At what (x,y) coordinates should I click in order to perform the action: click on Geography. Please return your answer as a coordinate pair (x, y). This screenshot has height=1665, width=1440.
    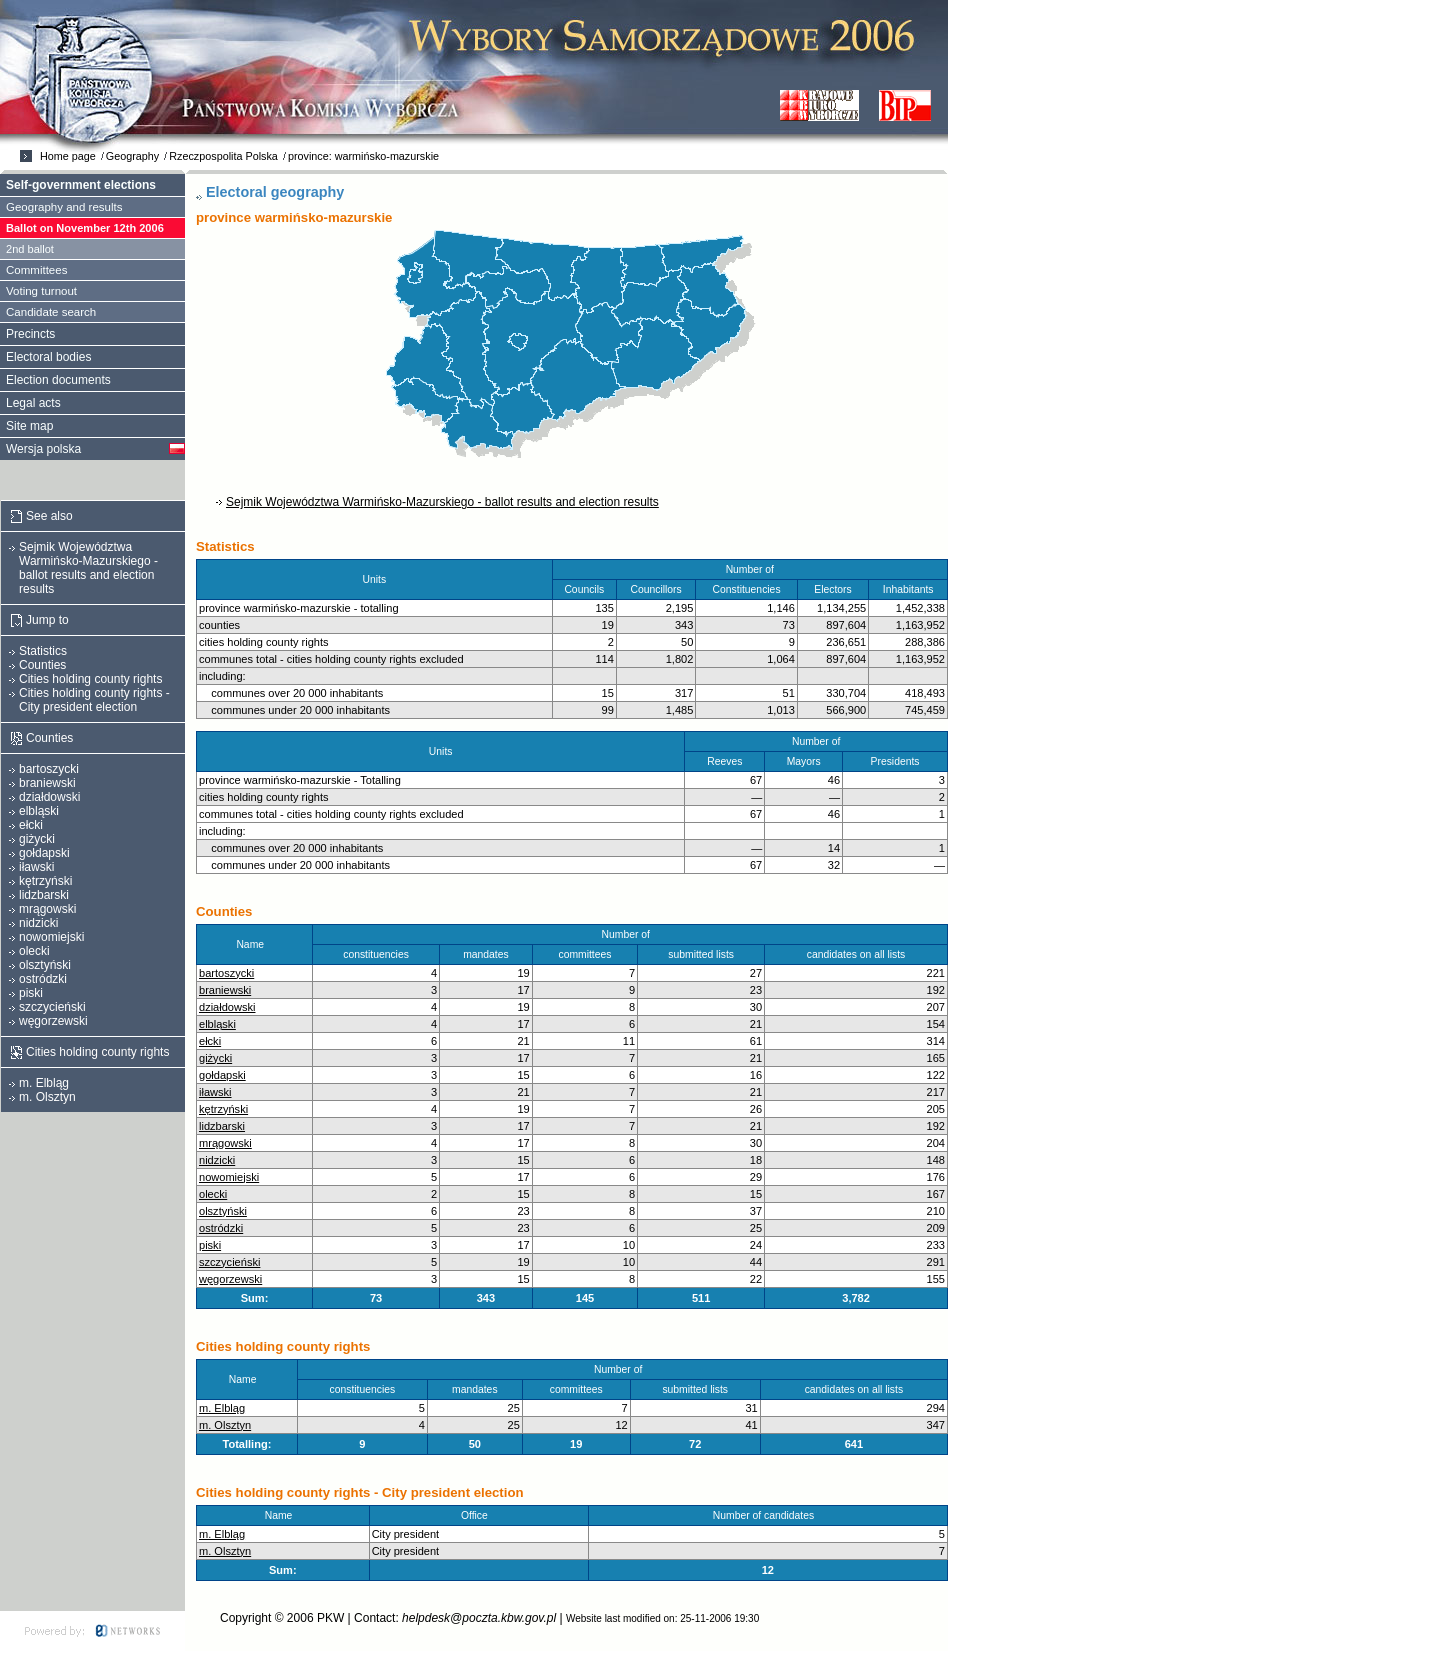
    Looking at the image, I should click on (132, 156).